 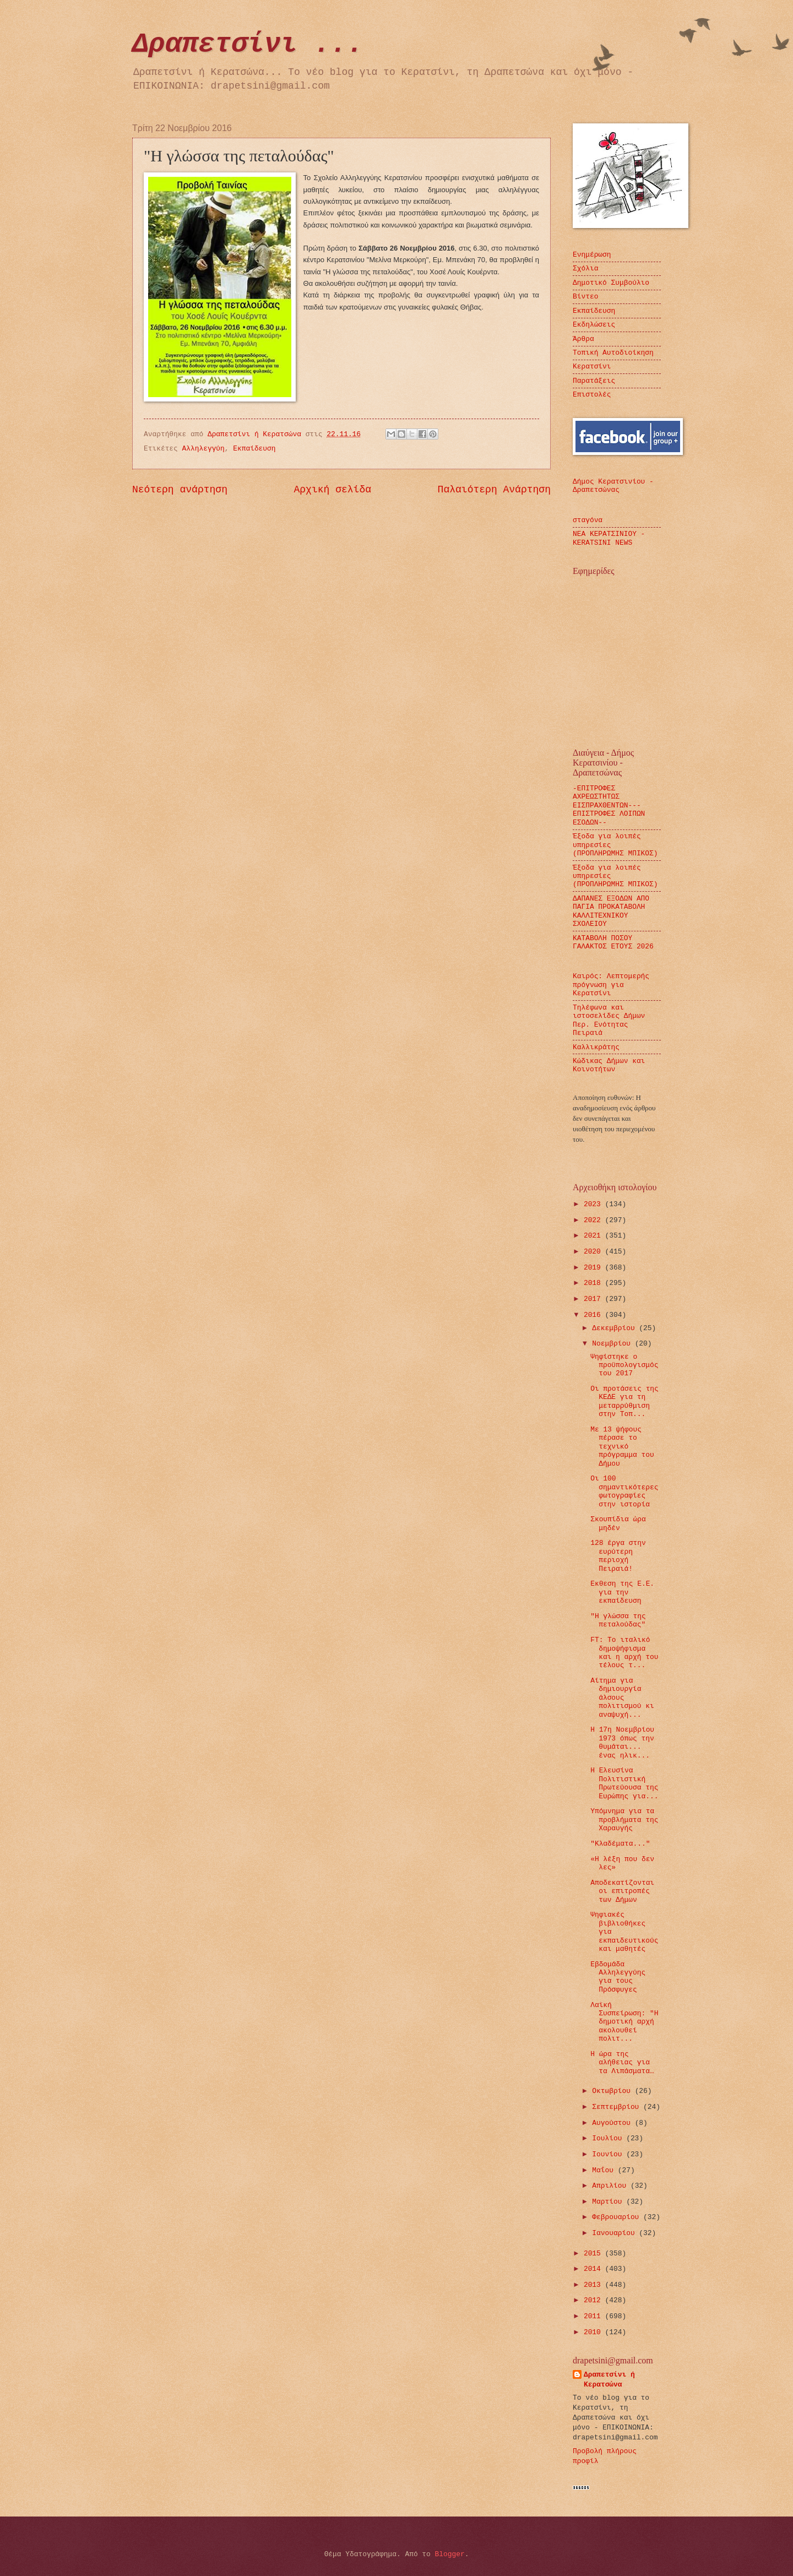 I want to click on Η Ελευσίνα Πολιτιστική Πρωτεύουσα της Ευρώπης για..., so click(x=624, y=1783).